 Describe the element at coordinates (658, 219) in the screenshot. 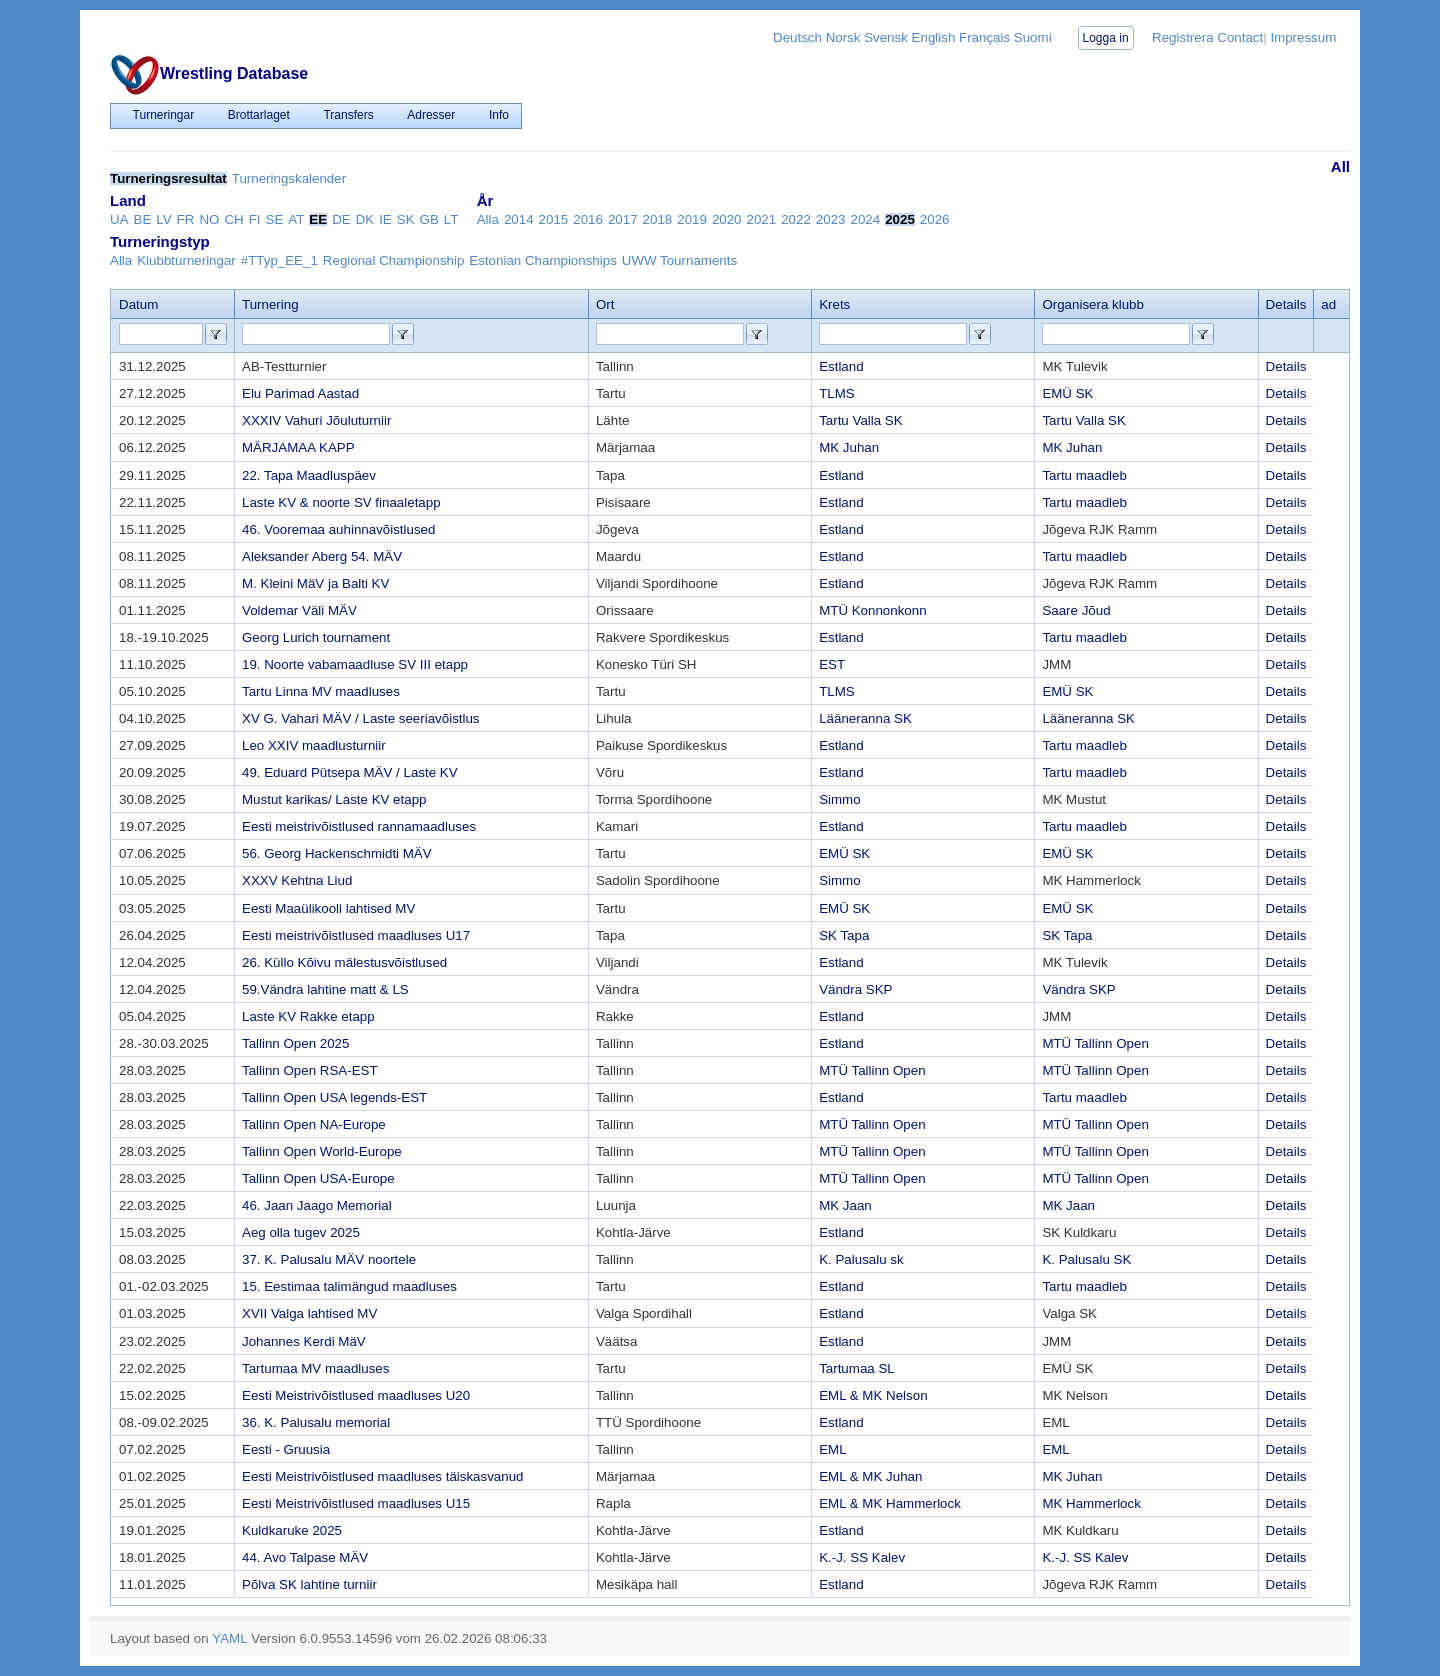

I see `2018` at that location.